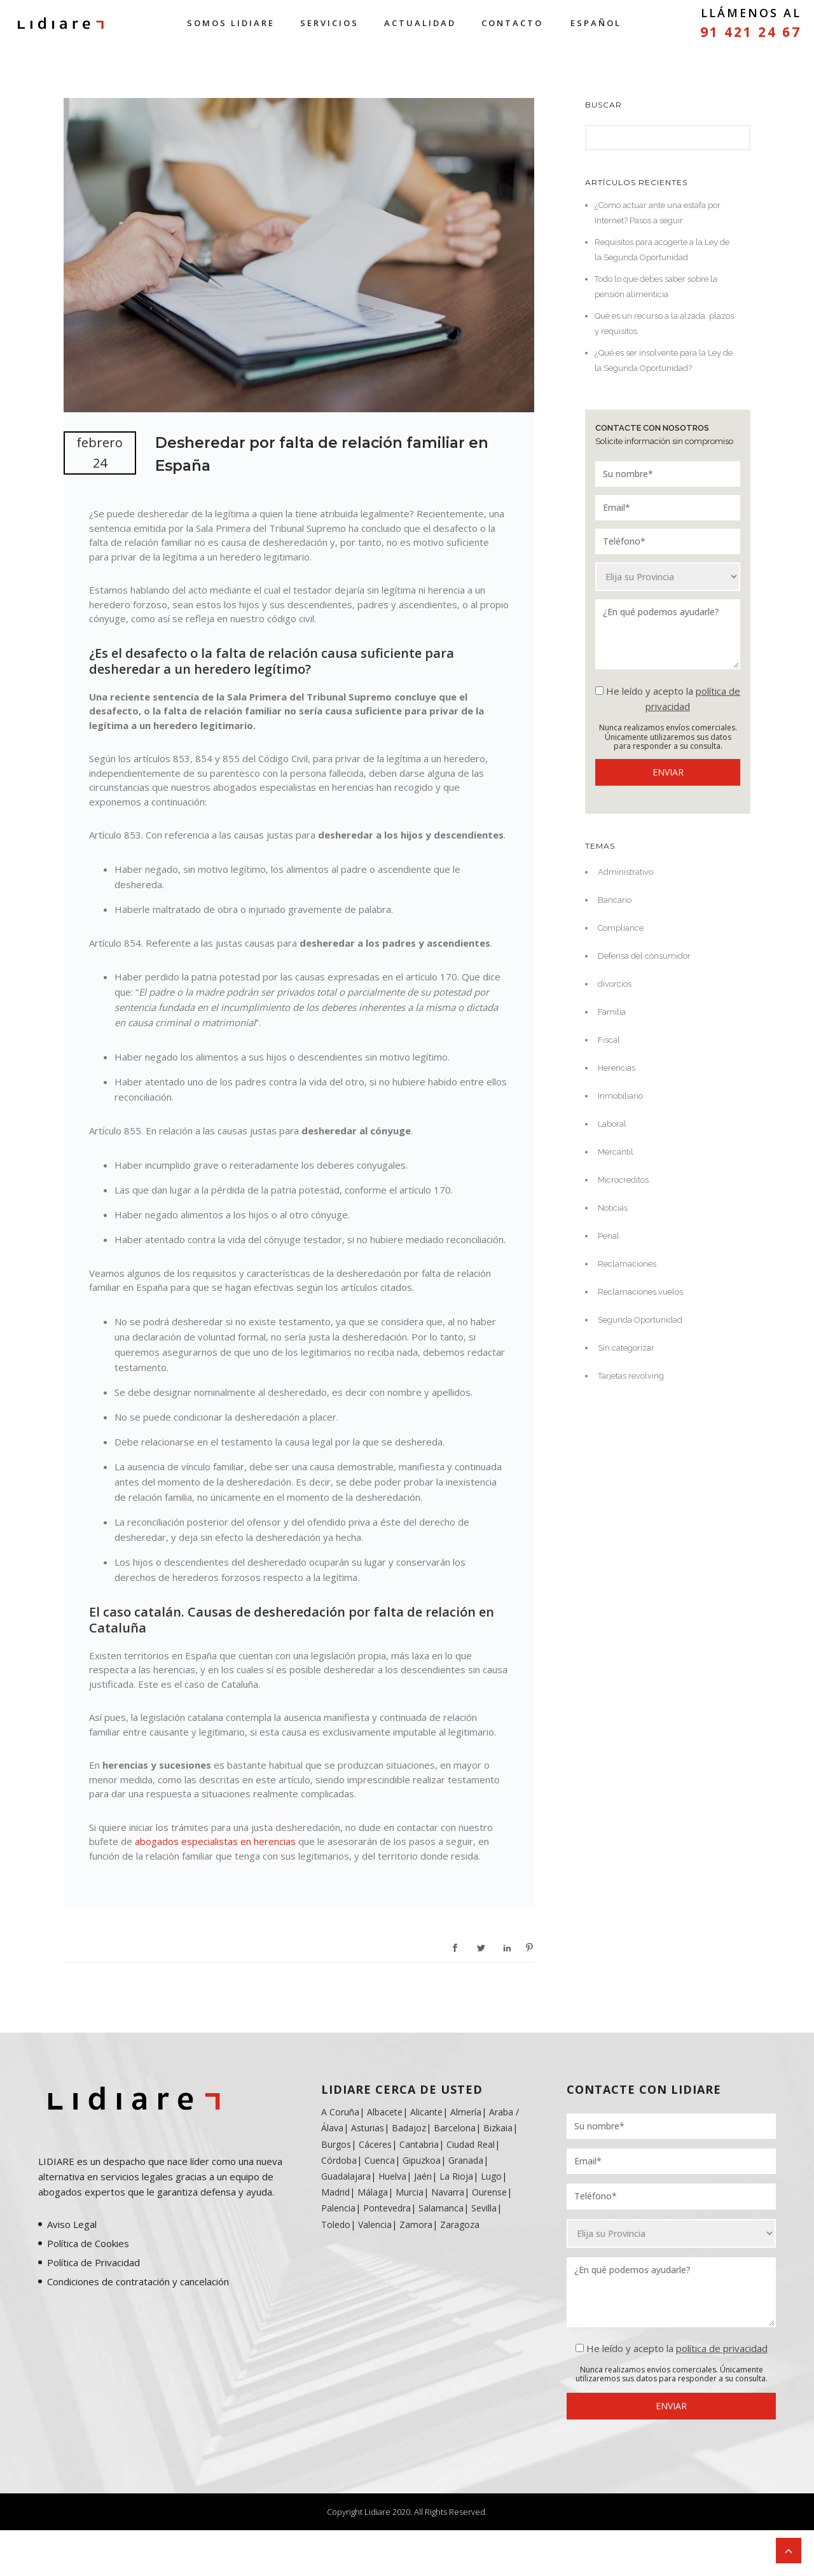 The image size is (814, 2576). Describe the element at coordinates (392, 2176) in the screenshot. I see `Huelva` at that location.